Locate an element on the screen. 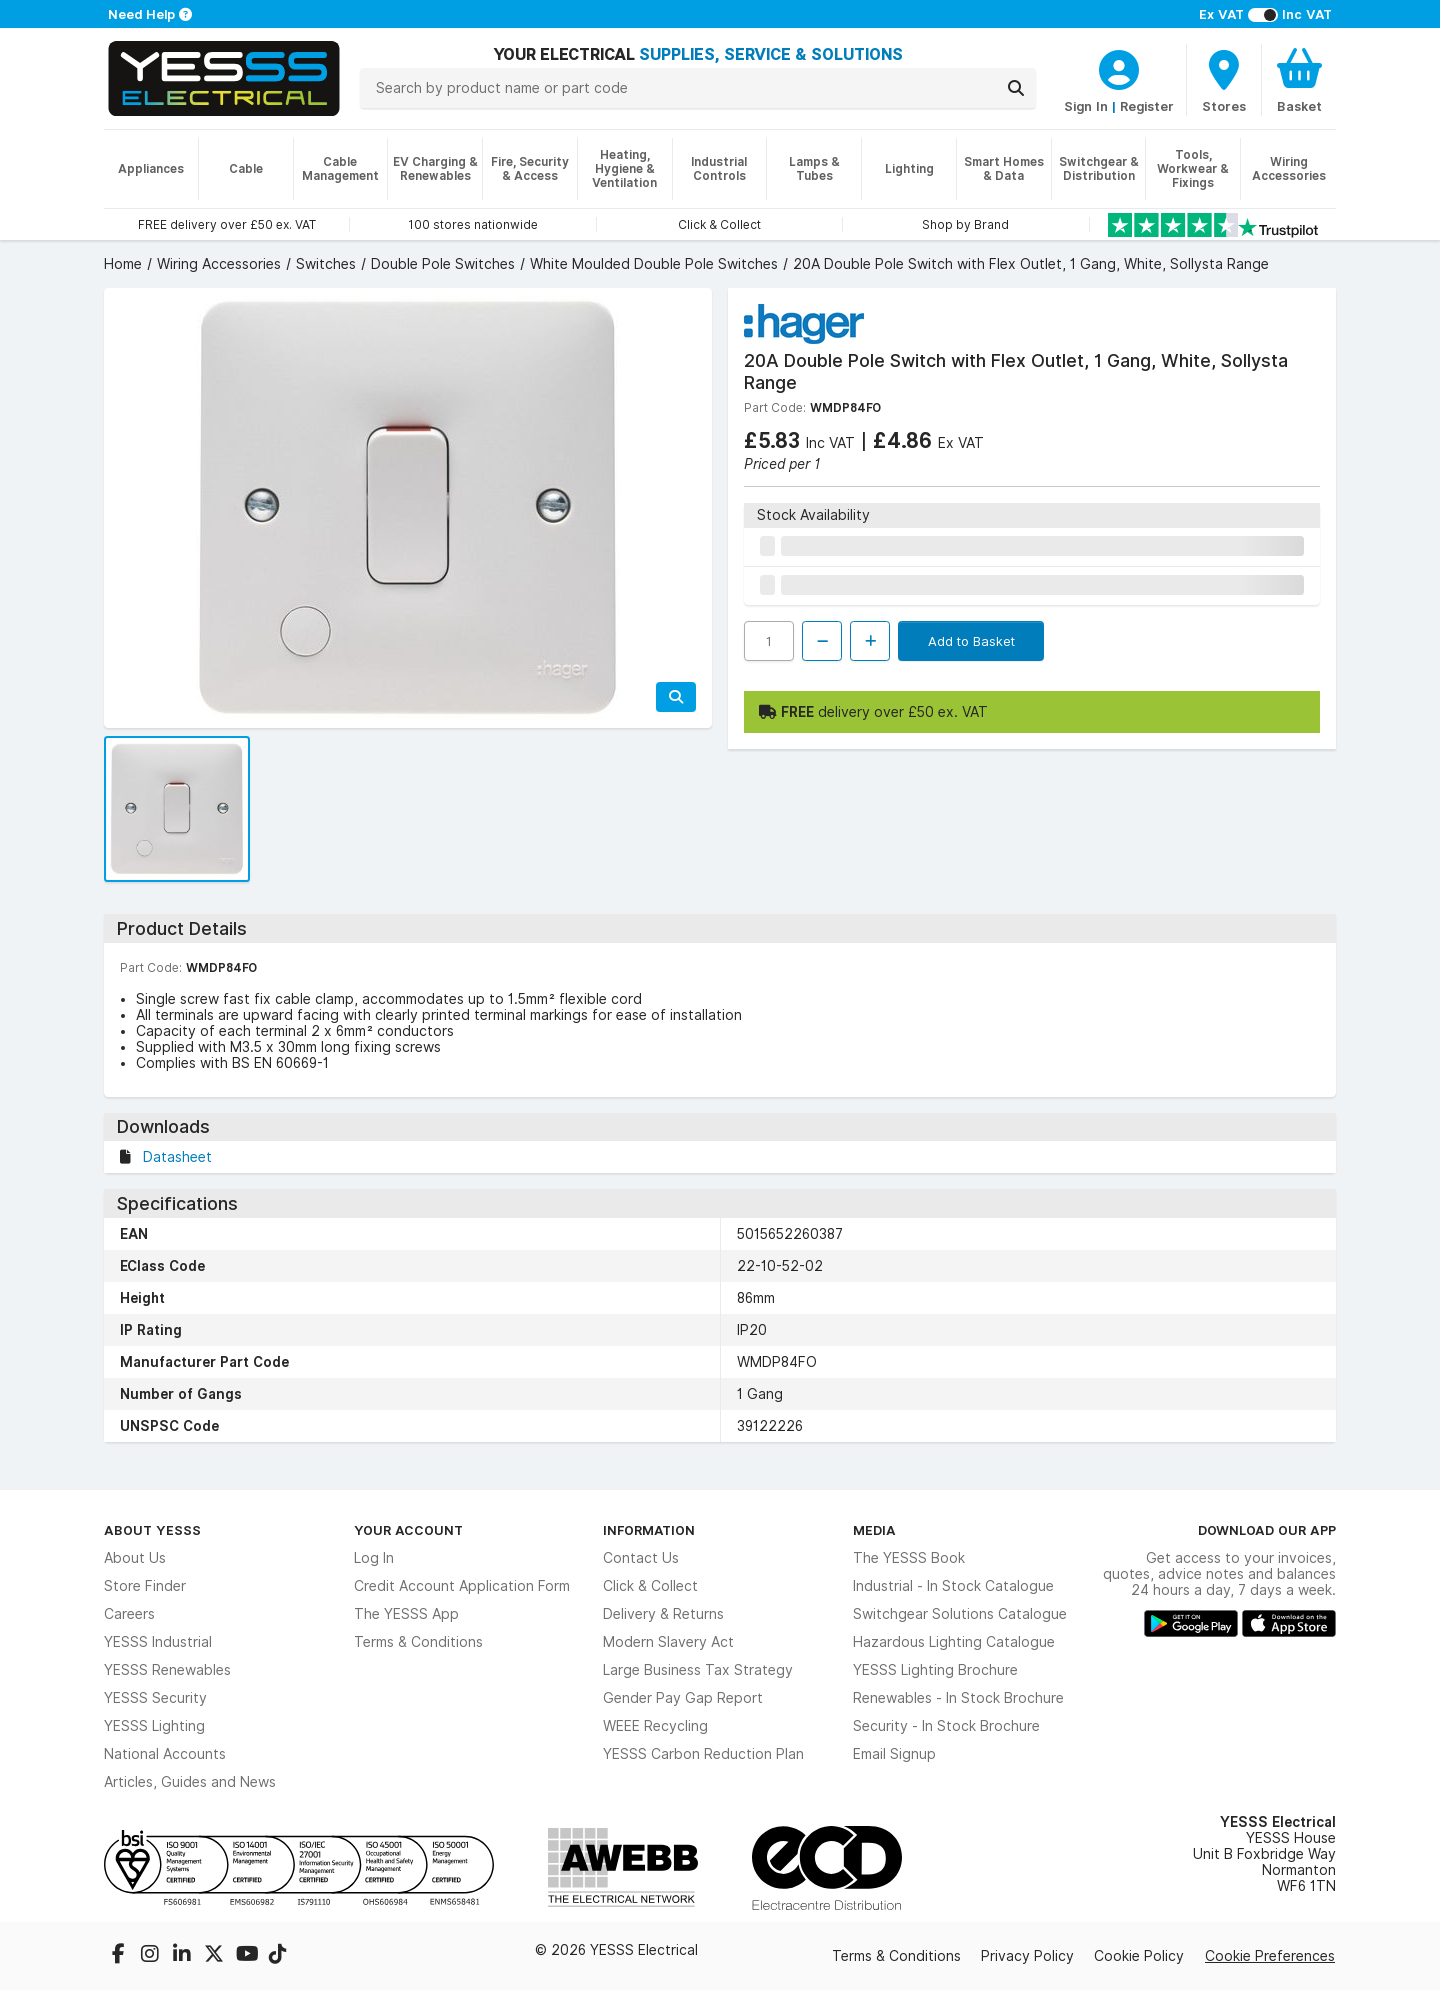 Image resolution: width=1440 pixels, height=1990 pixels. Delivery & Returns is located at coordinates (663, 1614).